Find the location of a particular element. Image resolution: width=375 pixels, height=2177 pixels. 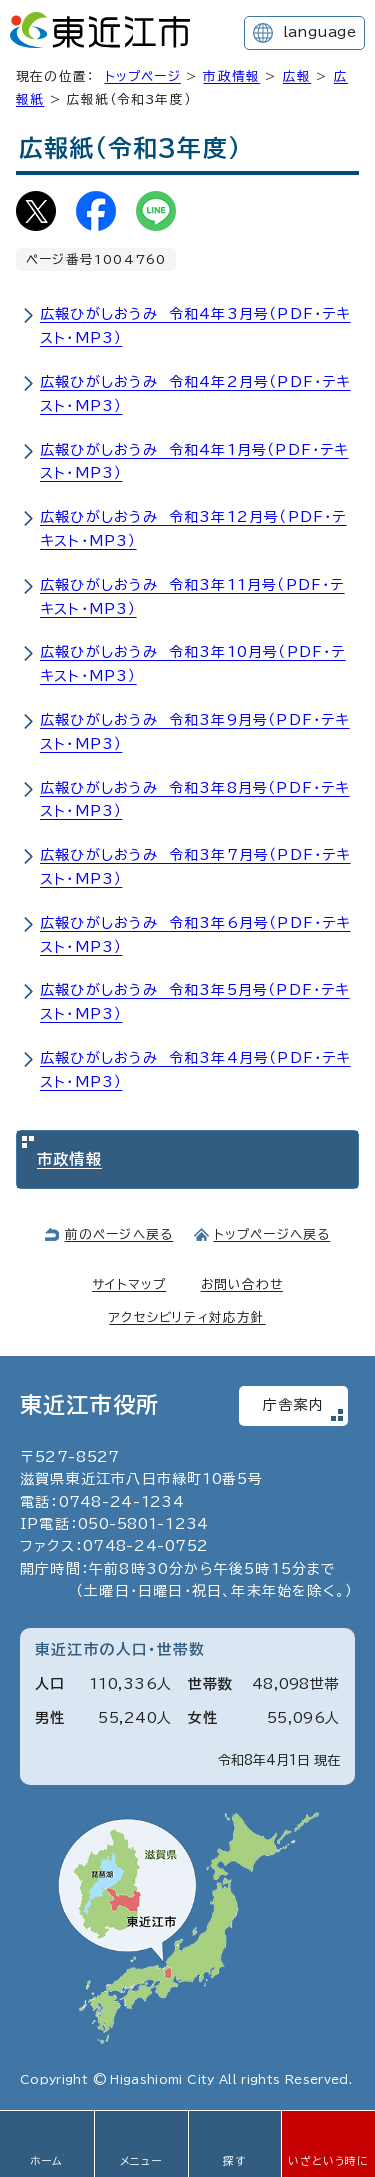

language is located at coordinates (319, 32).